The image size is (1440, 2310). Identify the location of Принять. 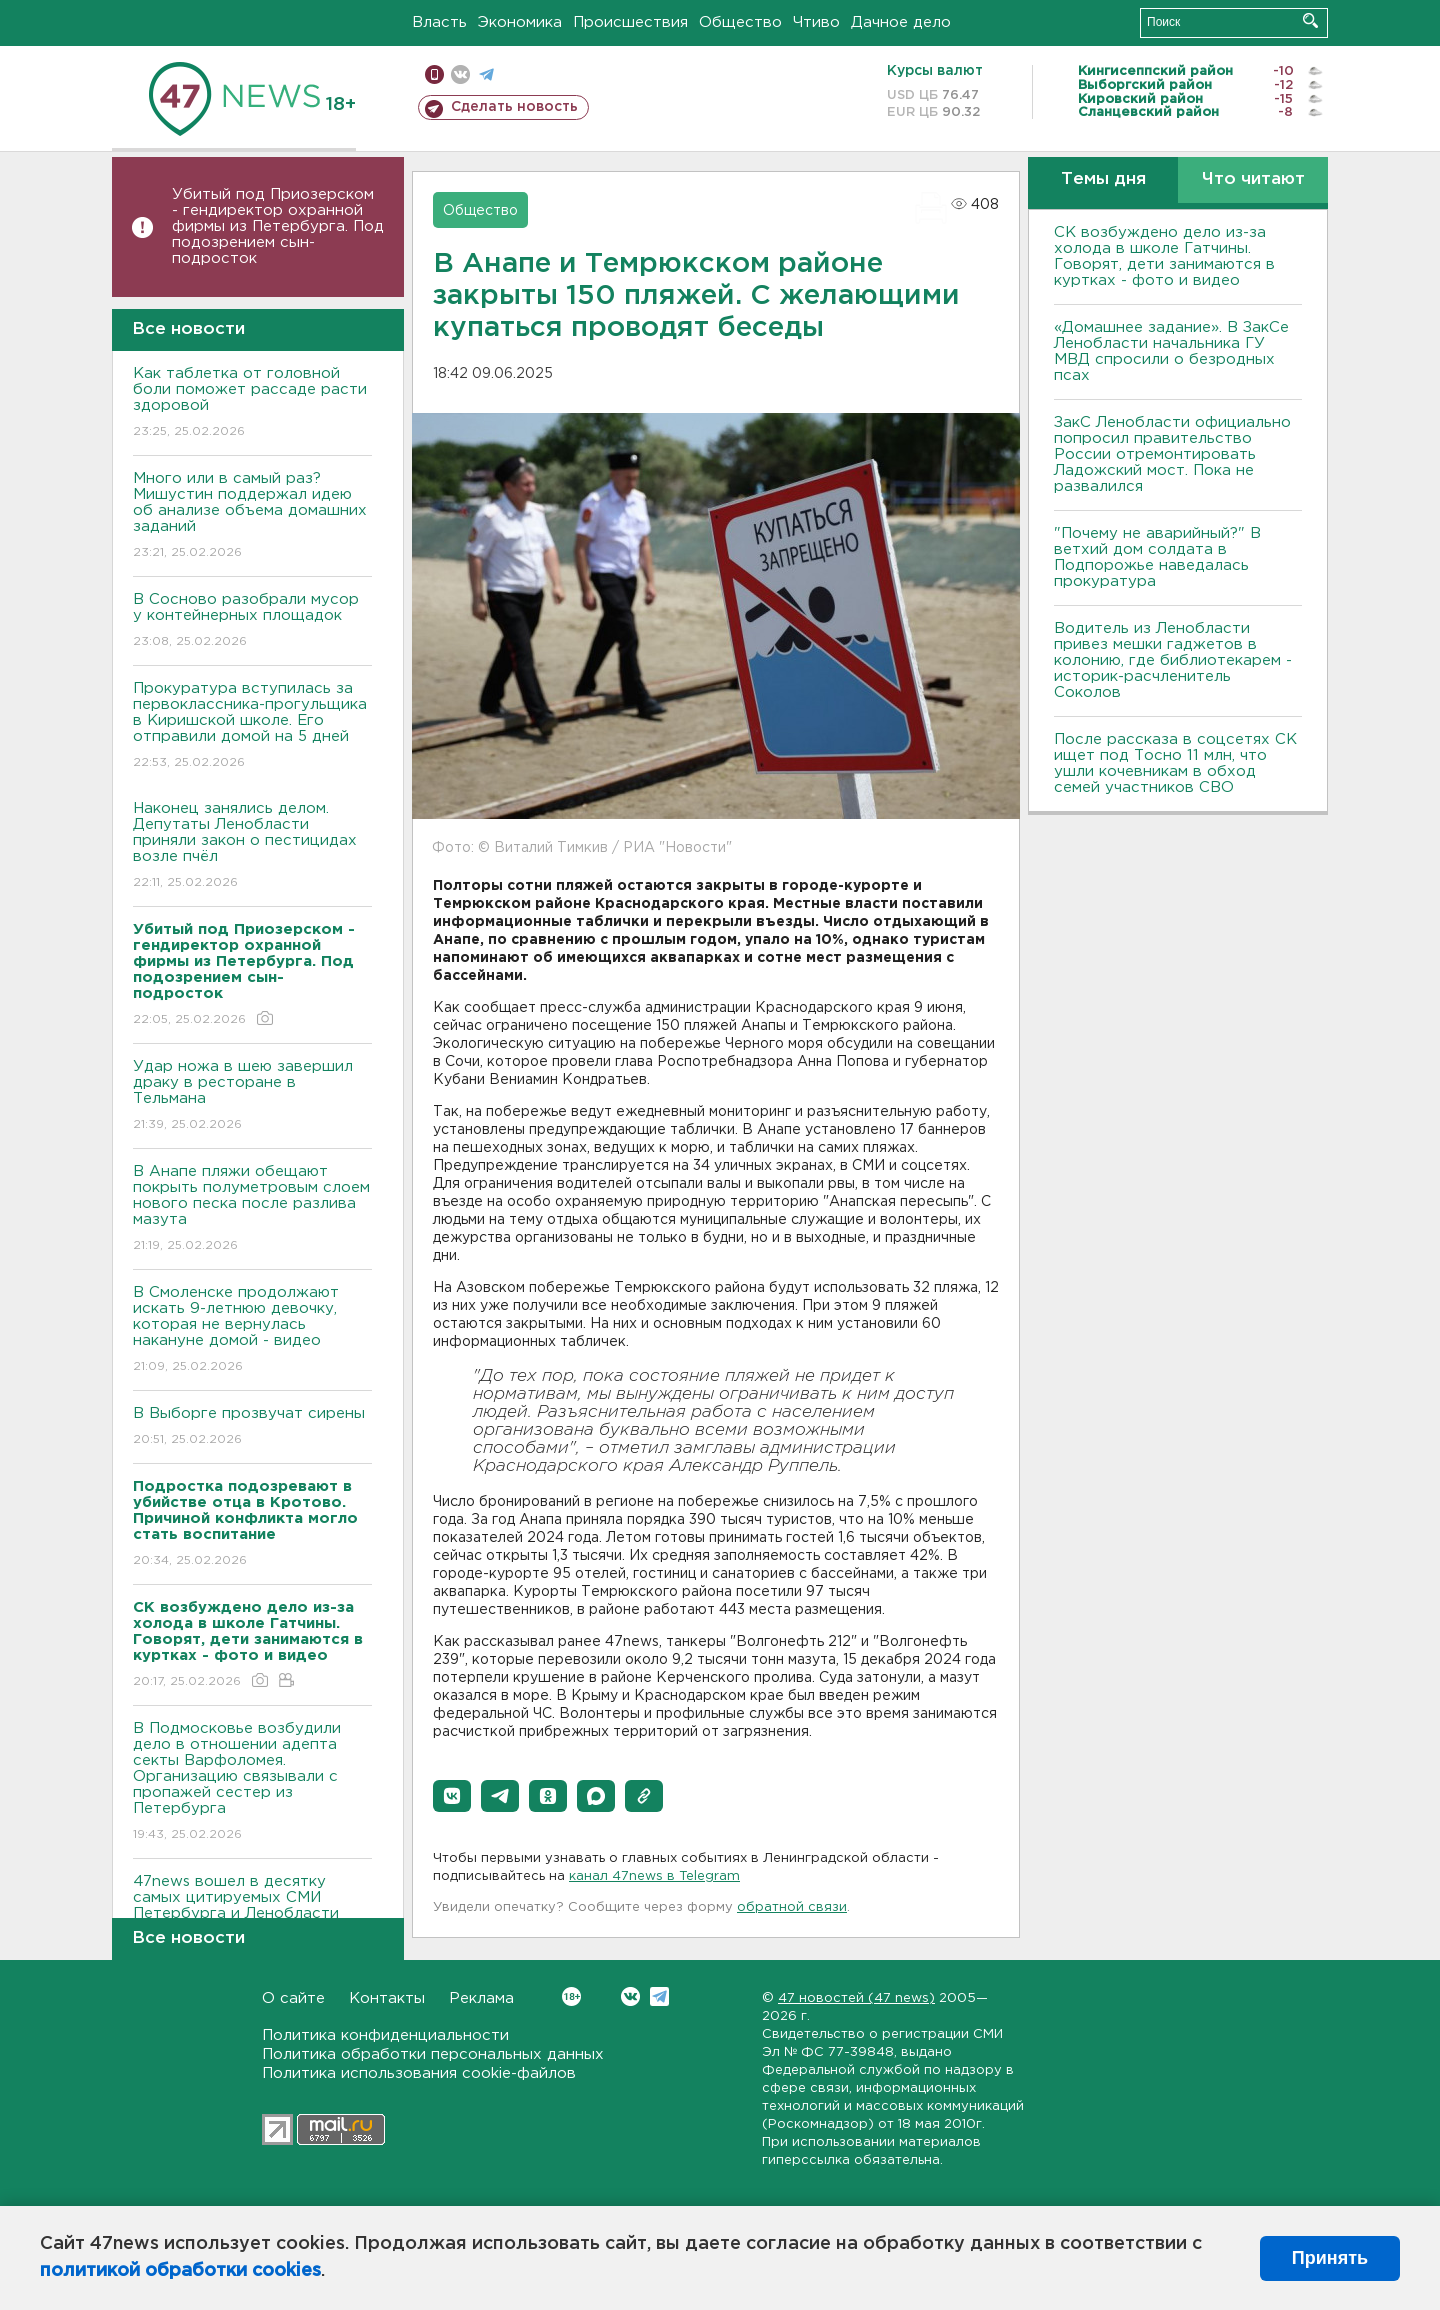
(1330, 2258).